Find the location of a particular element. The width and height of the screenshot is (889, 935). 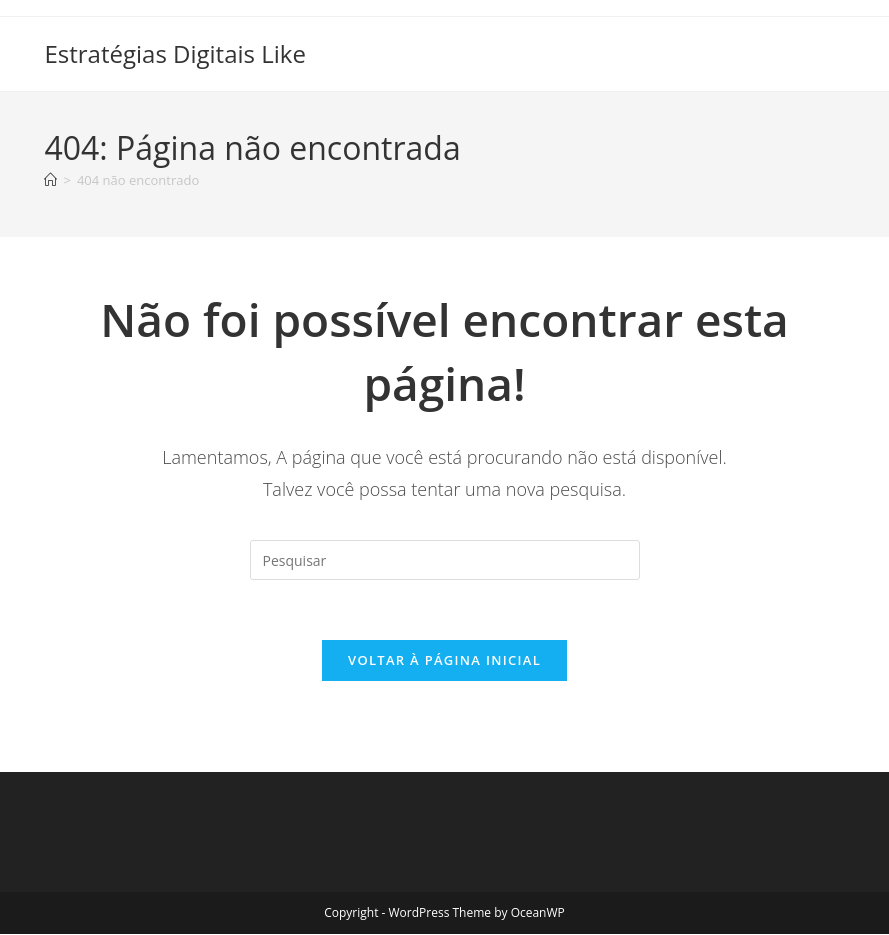

Voltar à página inicial is located at coordinates (444, 661).